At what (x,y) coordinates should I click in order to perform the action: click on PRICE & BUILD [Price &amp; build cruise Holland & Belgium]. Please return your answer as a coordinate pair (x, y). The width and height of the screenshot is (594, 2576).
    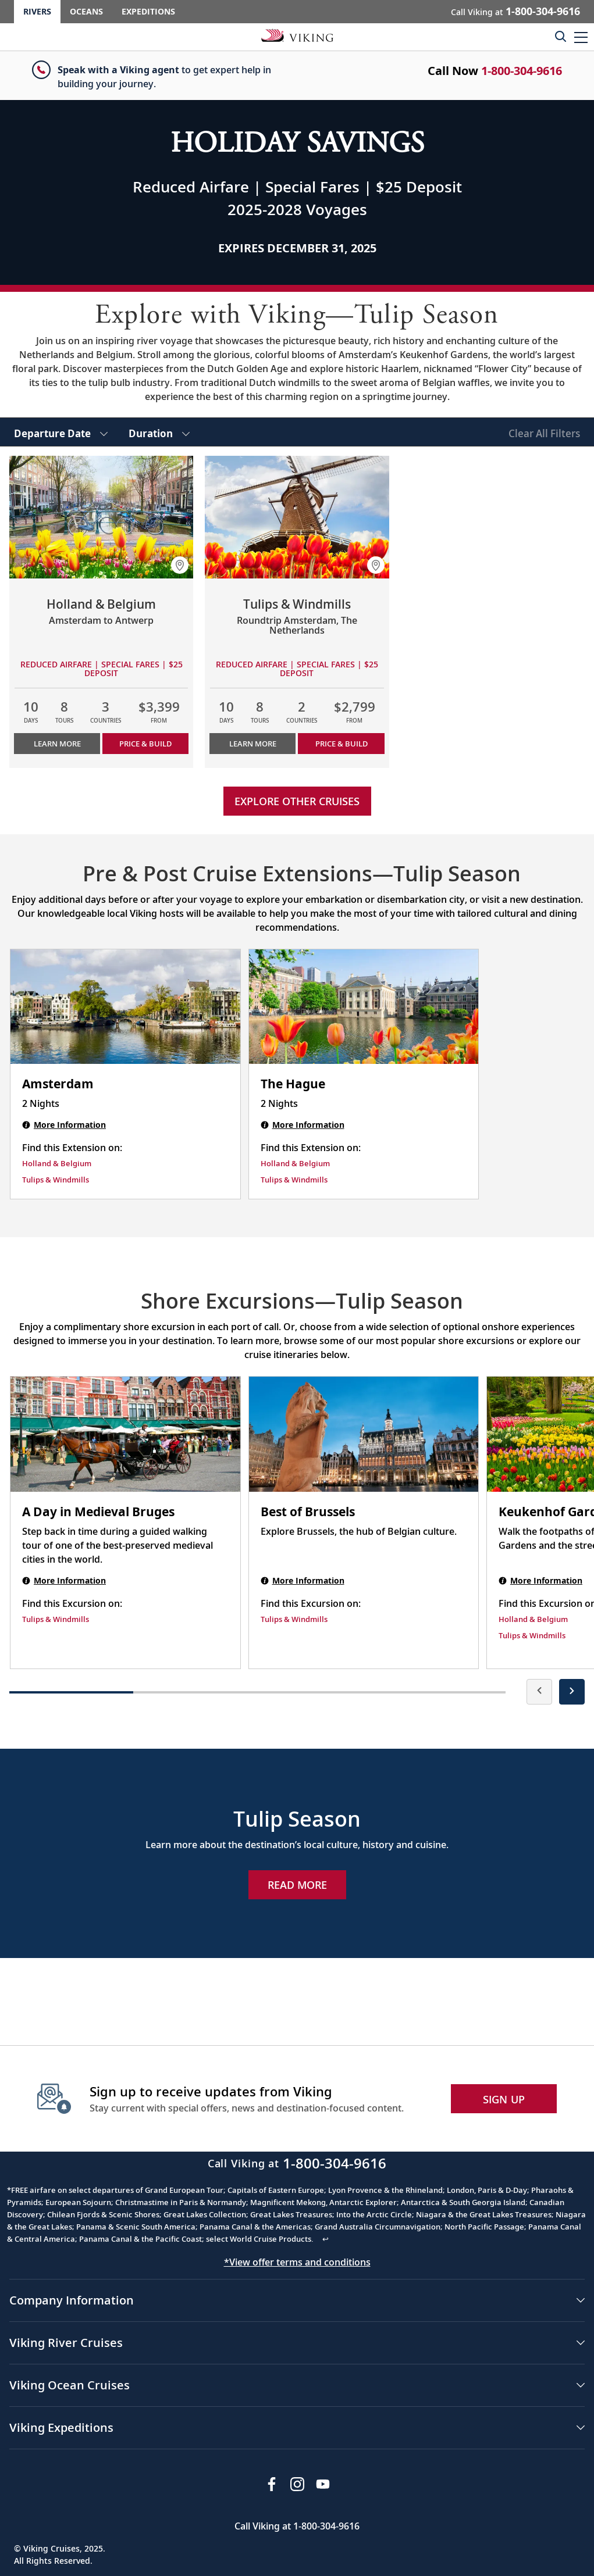
    Looking at the image, I should click on (145, 743).